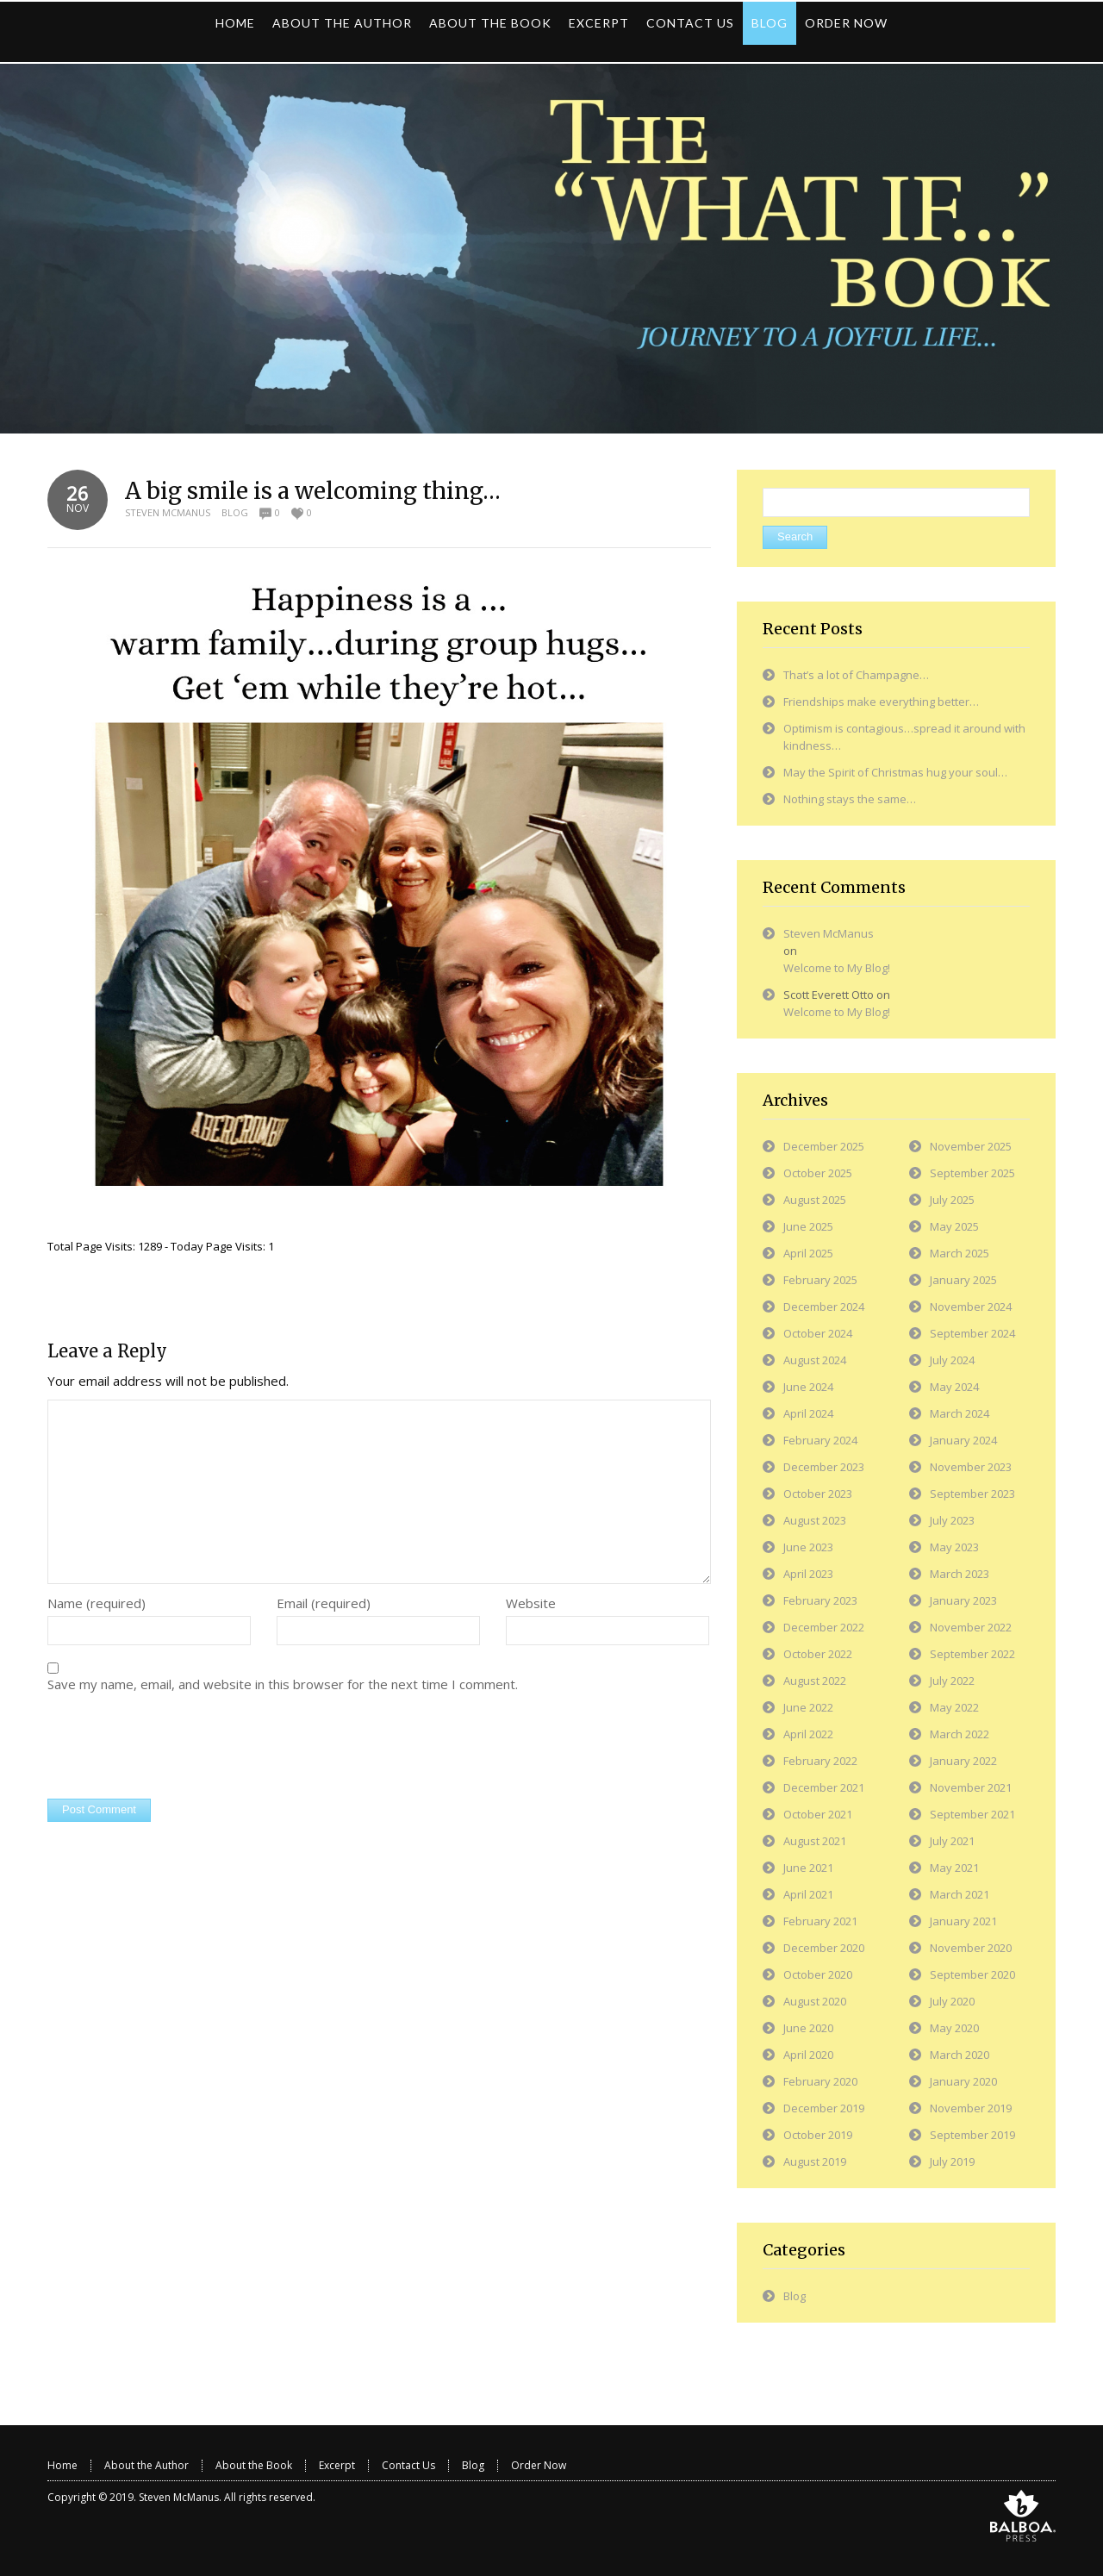 This screenshot has width=1103, height=2576. Describe the element at coordinates (895, 772) in the screenshot. I see `May the Spirit of Christmas hug your soul…` at that location.